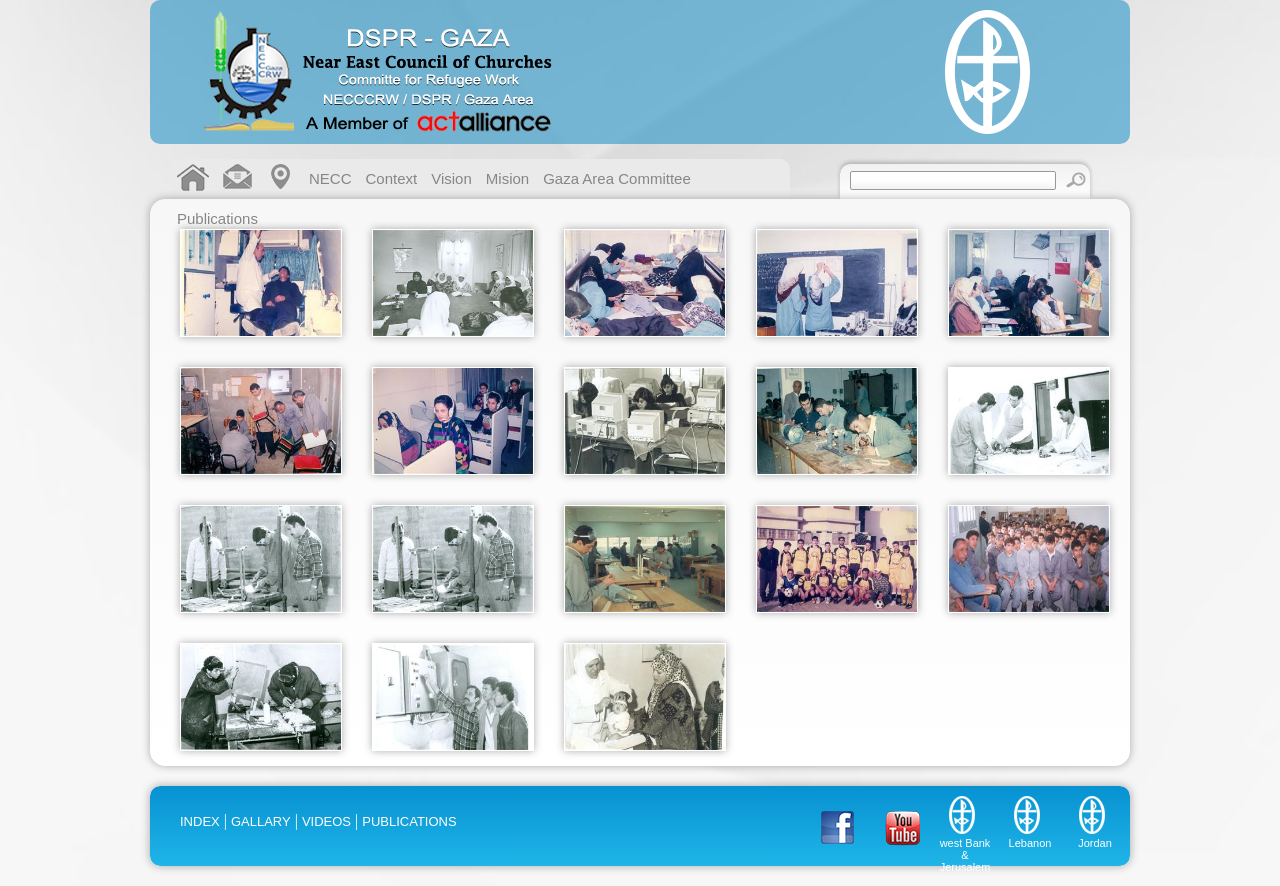  I want to click on Publications, so click(217, 218).